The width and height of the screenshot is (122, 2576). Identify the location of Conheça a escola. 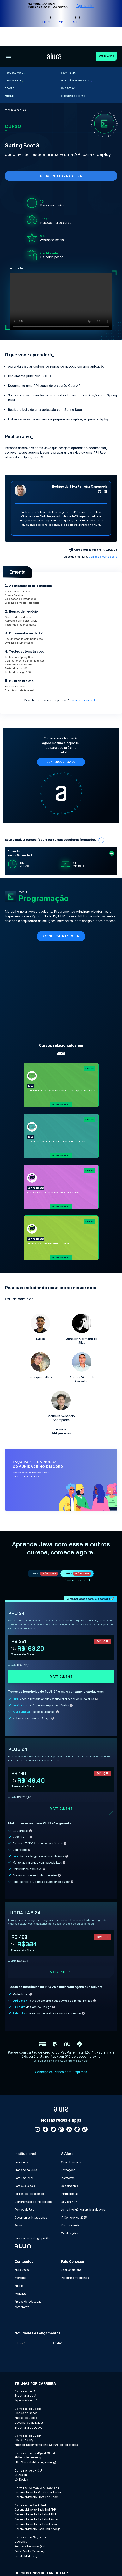
(61, 918).